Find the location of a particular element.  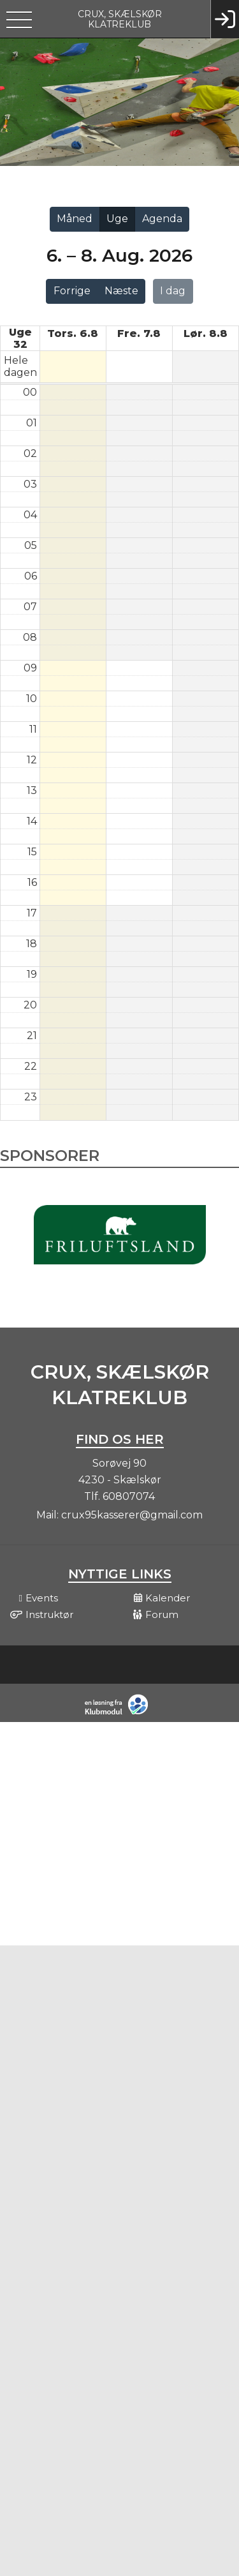

Uge is located at coordinates (117, 219).